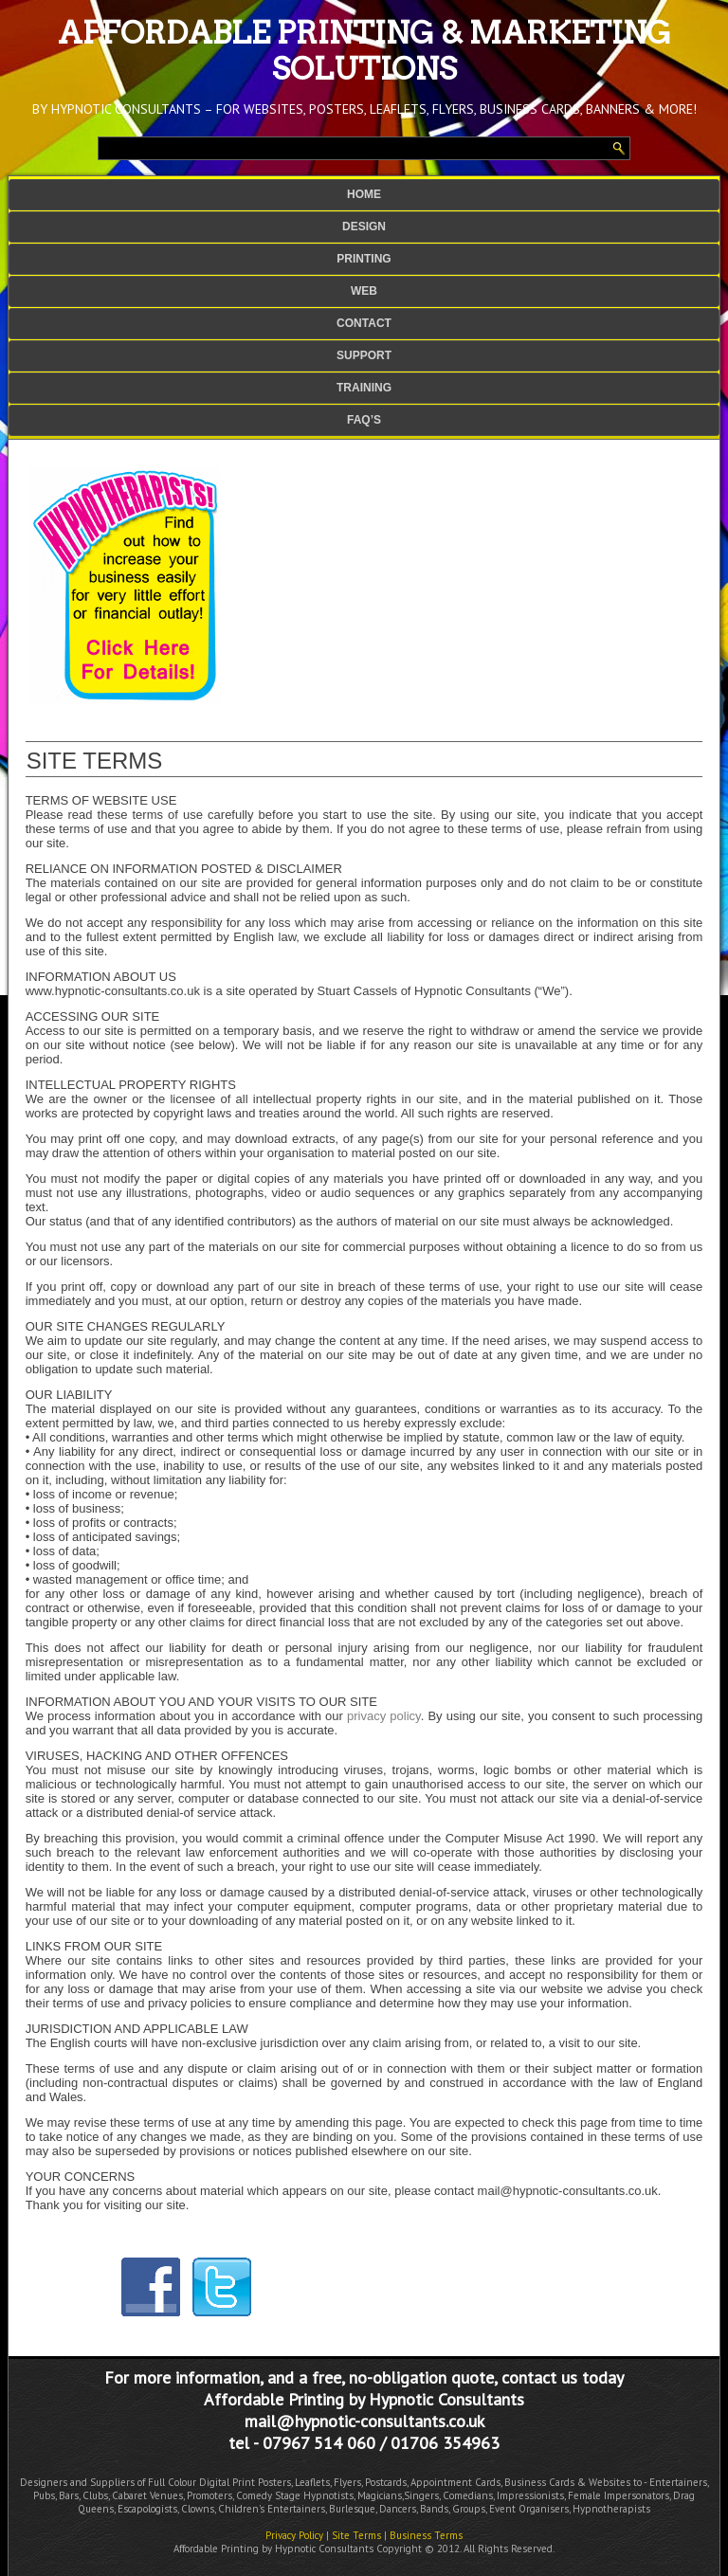 Image resolution: width=728 pixels, height=2576 pixels. Describe the element at coordinates (364, 323) in the screenshot. I see `Contact` at that location.